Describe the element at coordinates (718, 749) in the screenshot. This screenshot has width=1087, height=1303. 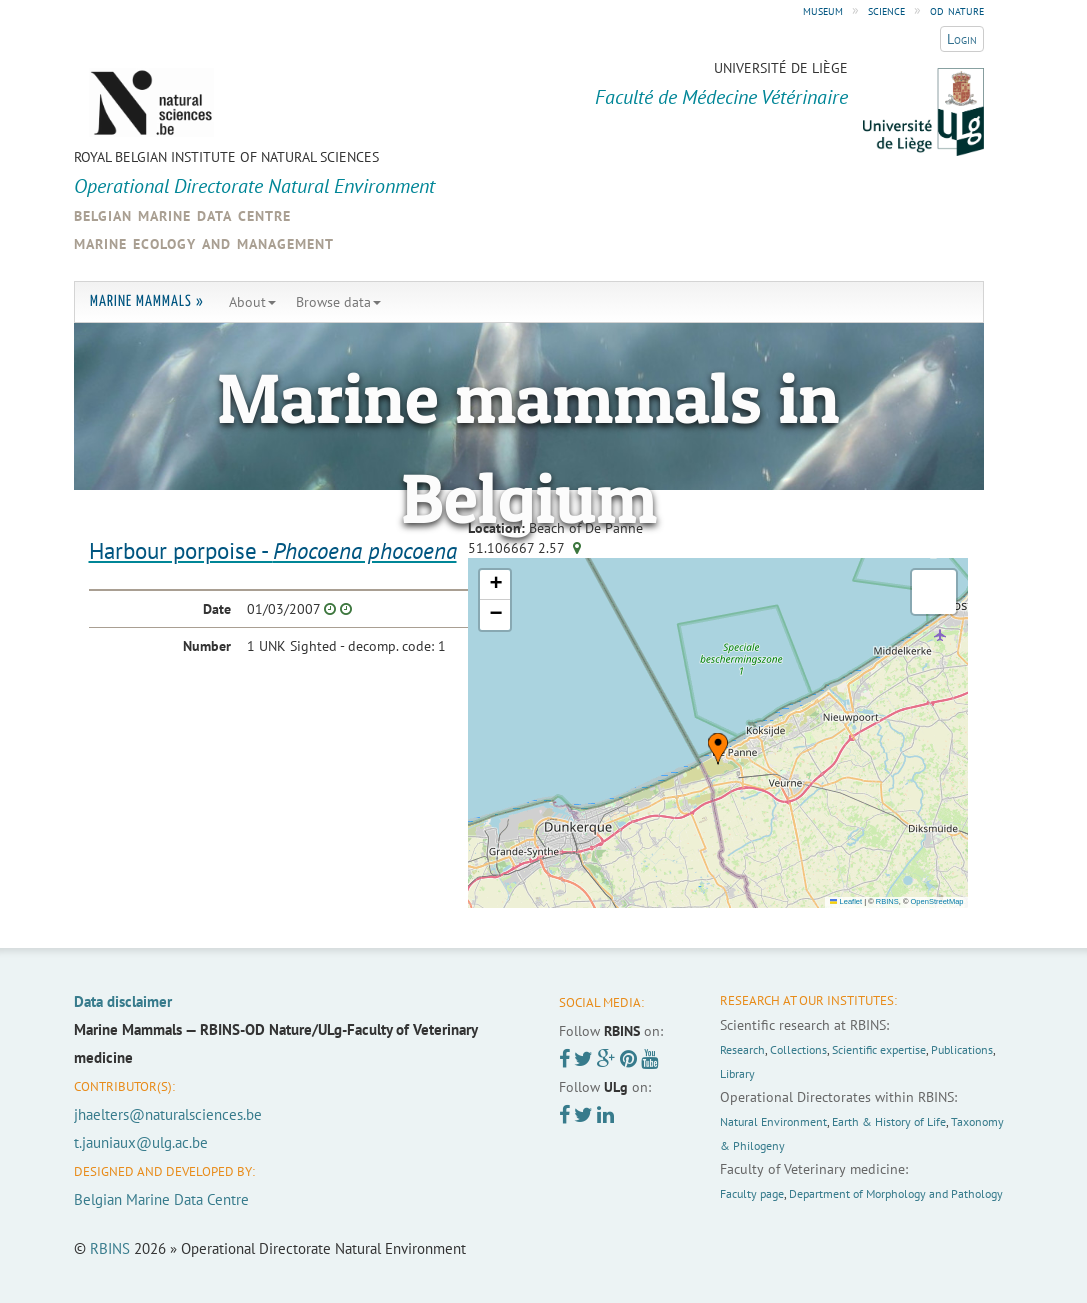
I see `[button]` at that location.